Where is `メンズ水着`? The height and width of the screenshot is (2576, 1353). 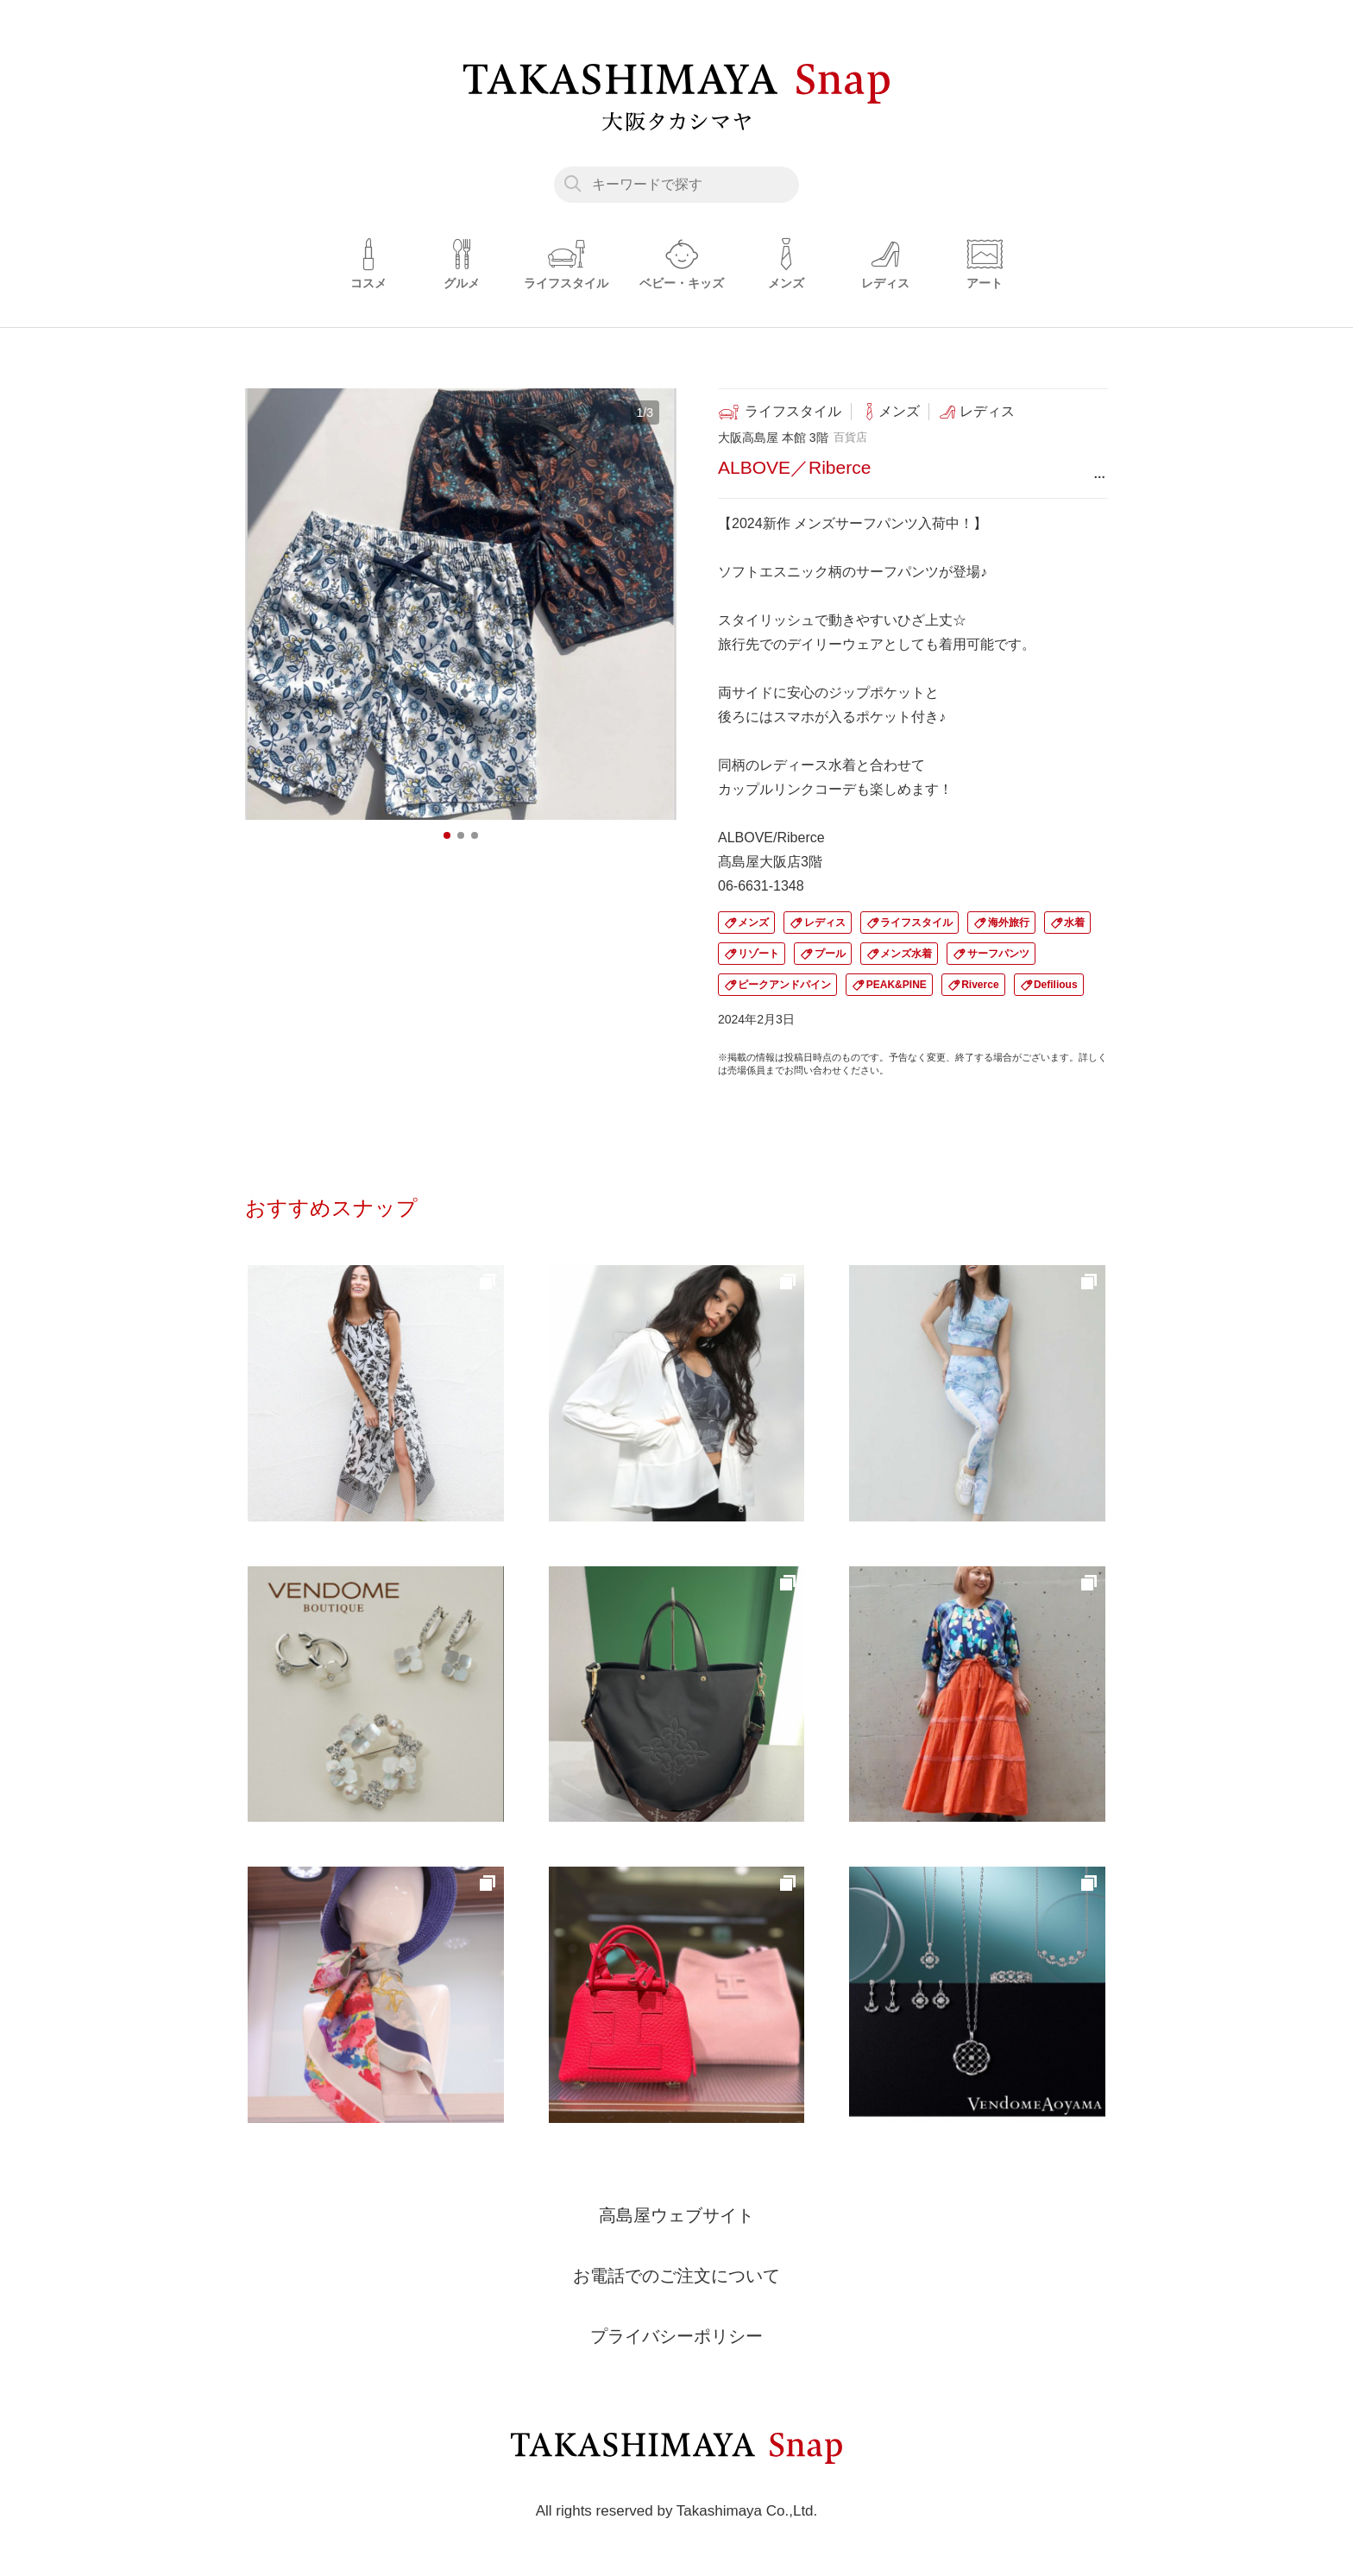 メンズ水着 is located at coordinates (906, 954).